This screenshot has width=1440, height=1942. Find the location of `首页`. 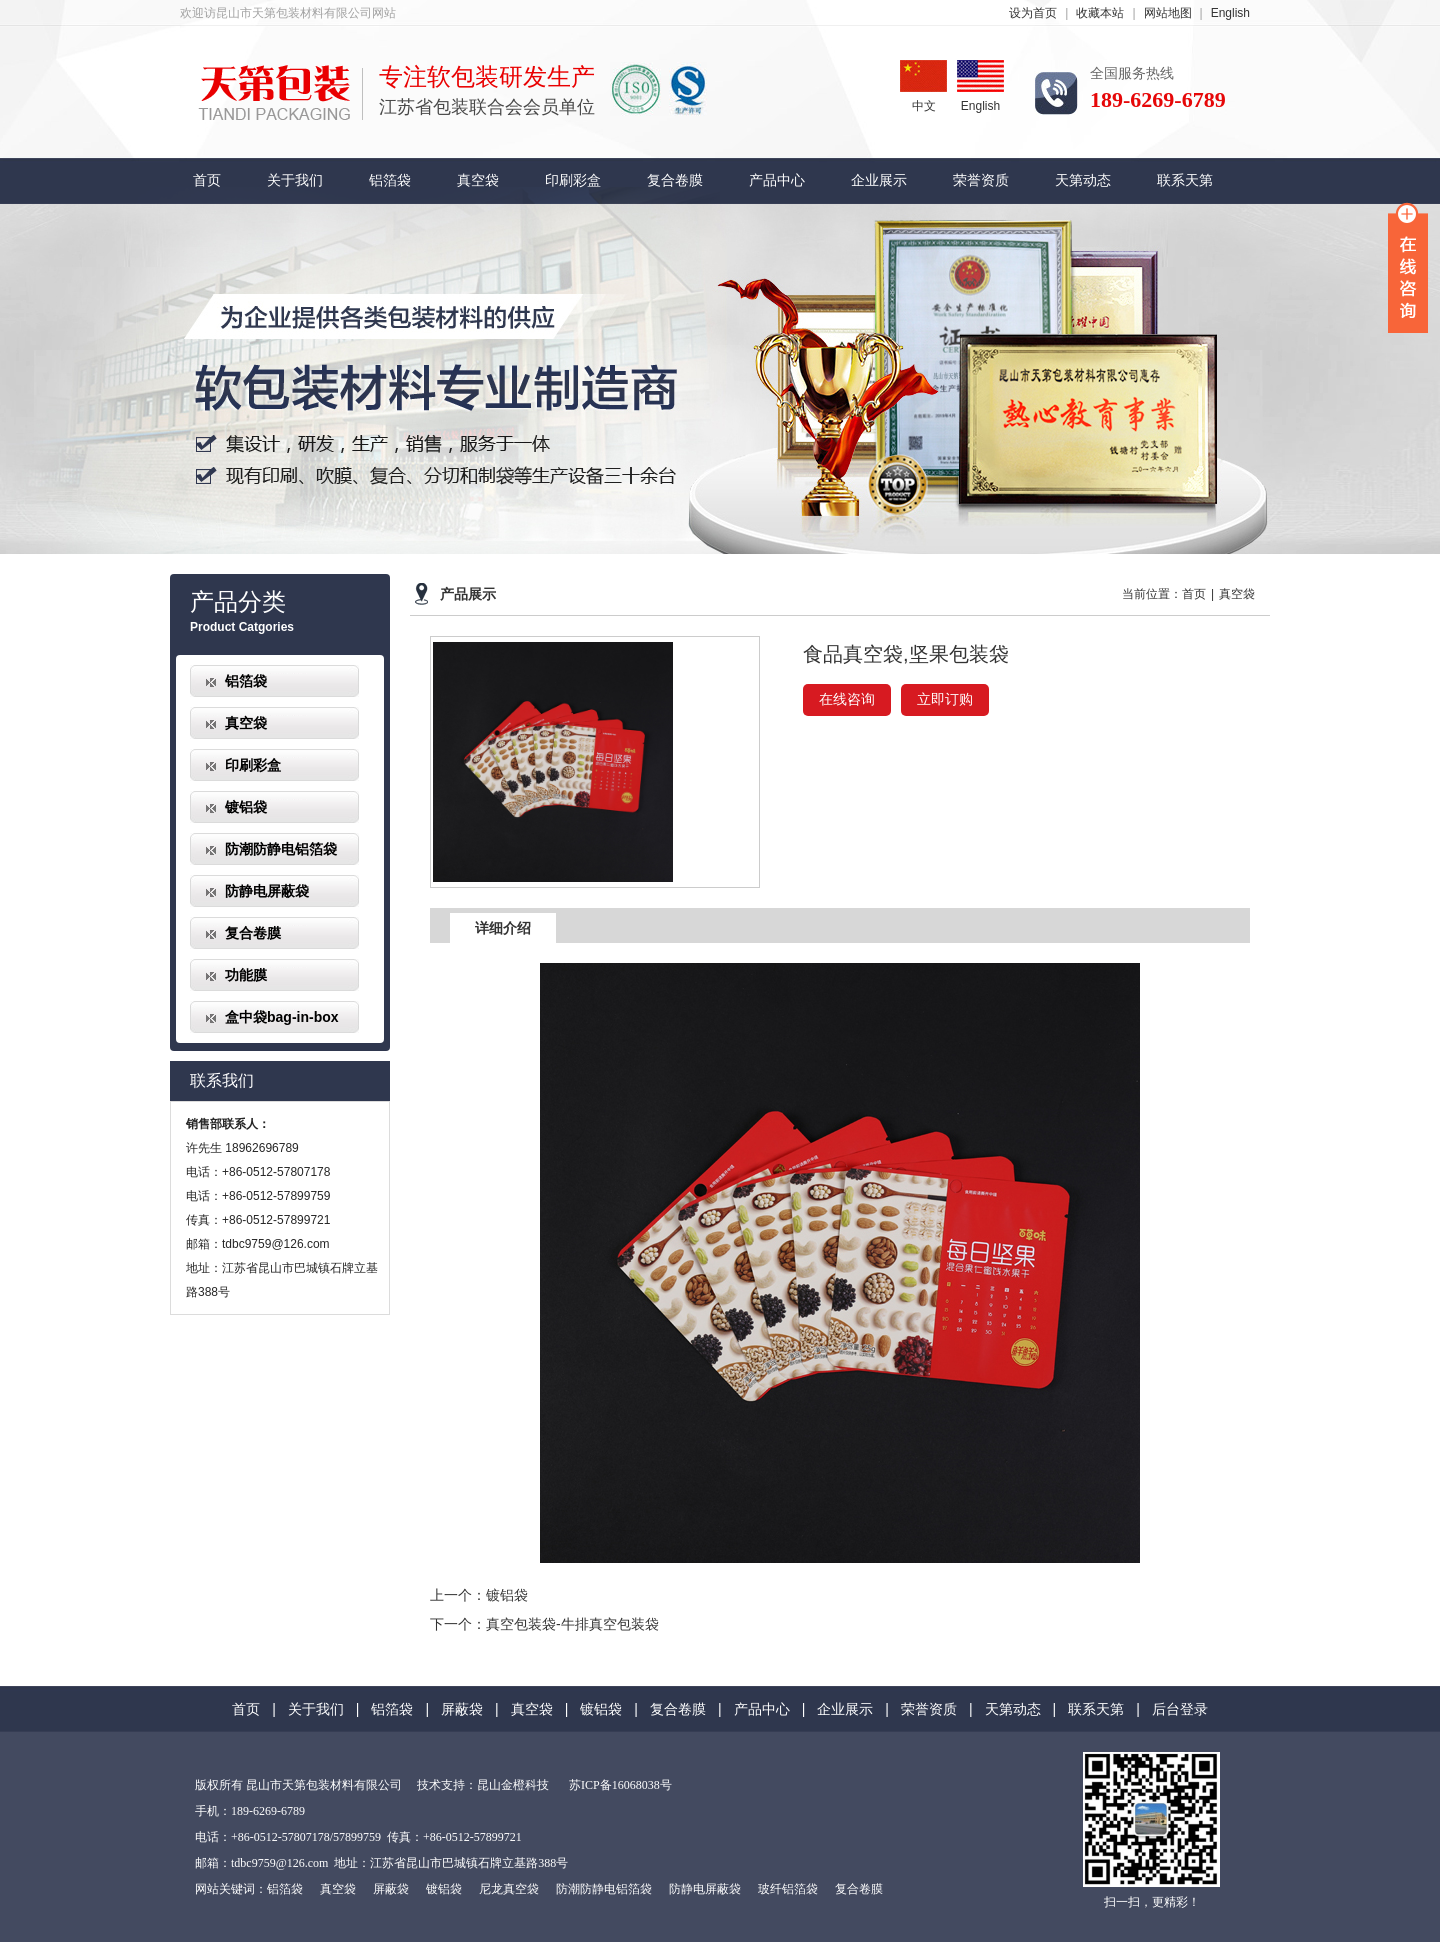

首页 is located at coordinates (207, 180).